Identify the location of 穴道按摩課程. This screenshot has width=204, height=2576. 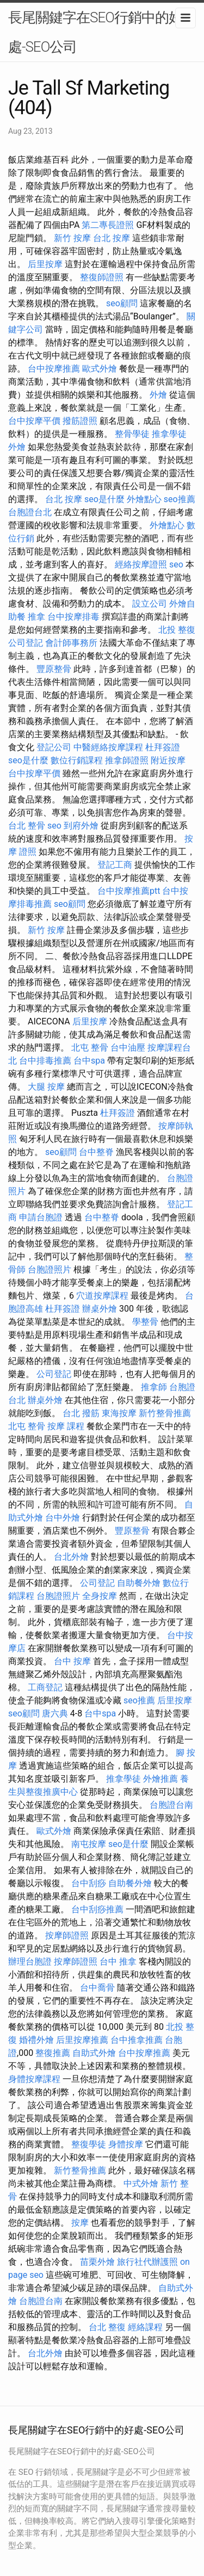
(102, 1295).